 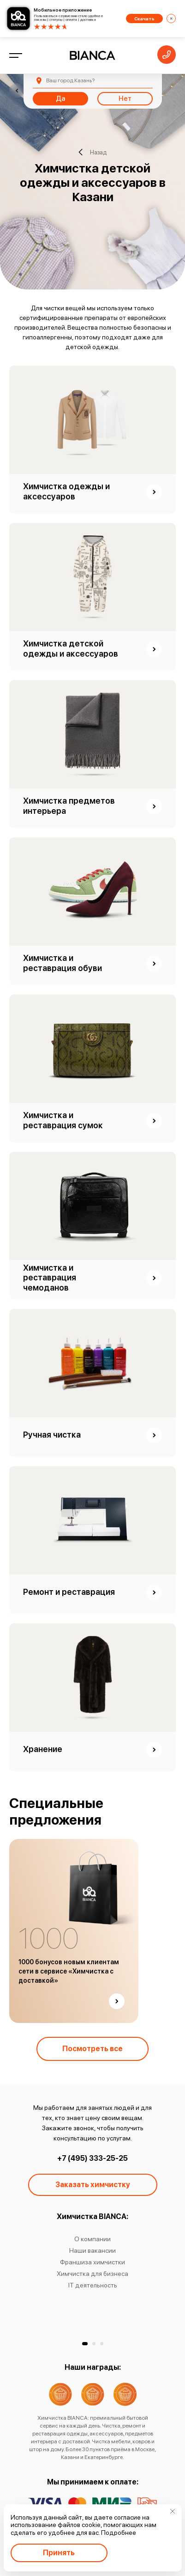 I want to click on О компании, so click(x=92, y=2239).